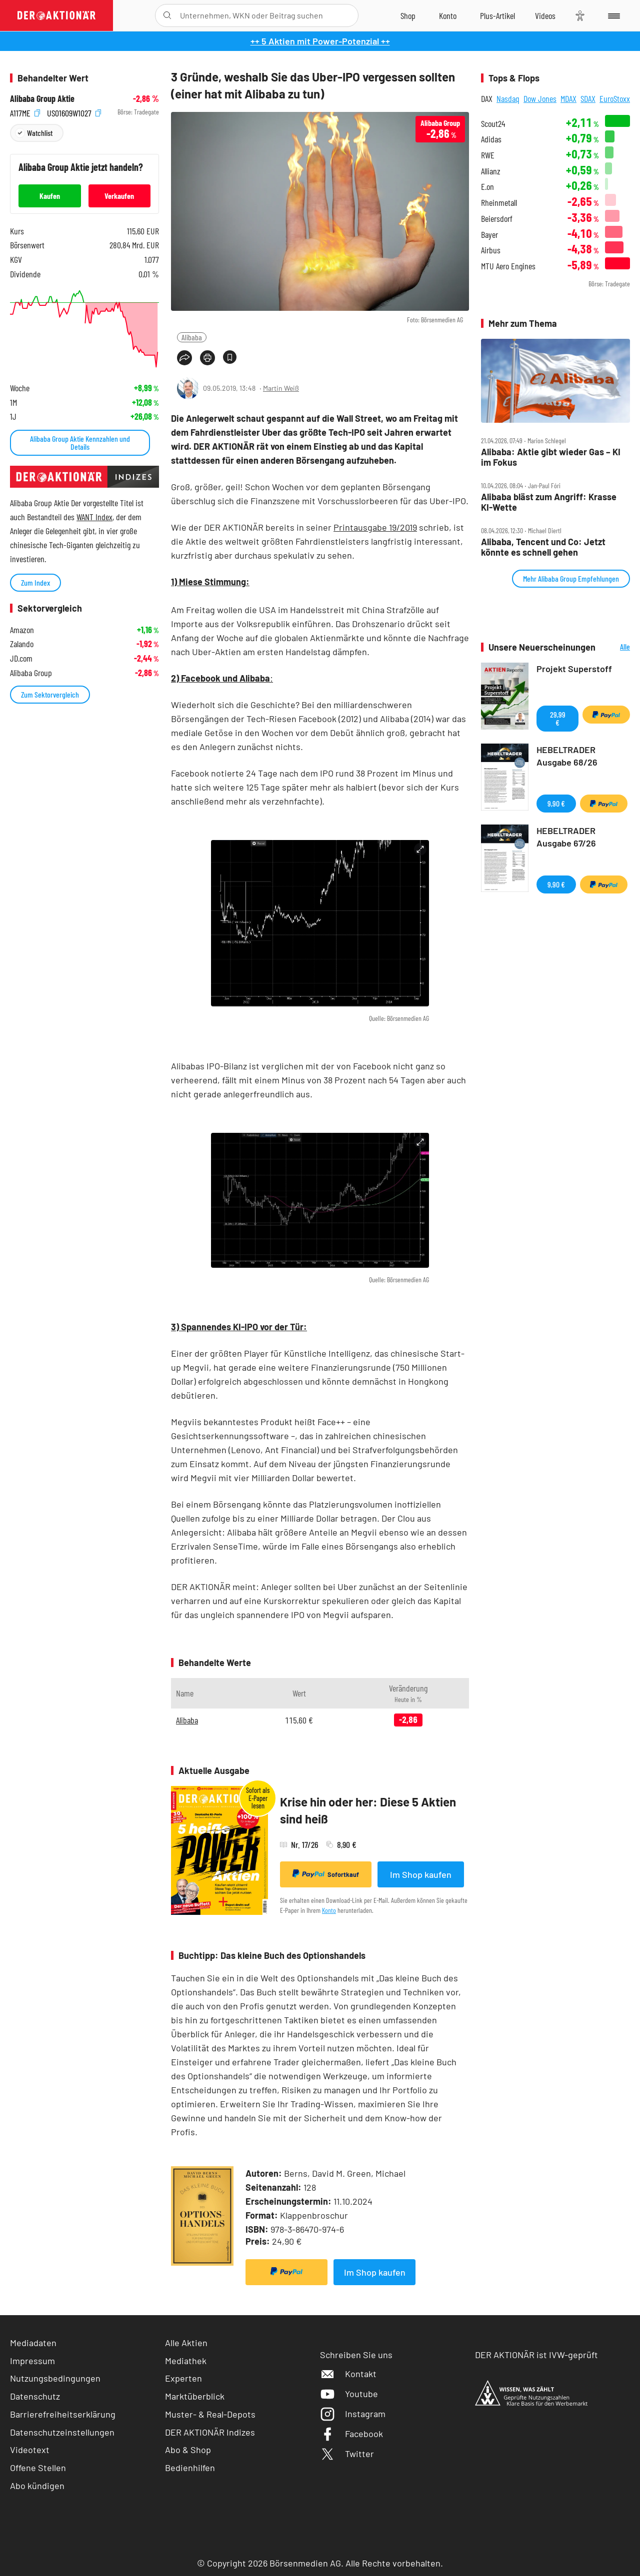  What do you see at coordinates (490, 250) in the screenshot?
I see `Airbus` at bounding box center [490, 250].